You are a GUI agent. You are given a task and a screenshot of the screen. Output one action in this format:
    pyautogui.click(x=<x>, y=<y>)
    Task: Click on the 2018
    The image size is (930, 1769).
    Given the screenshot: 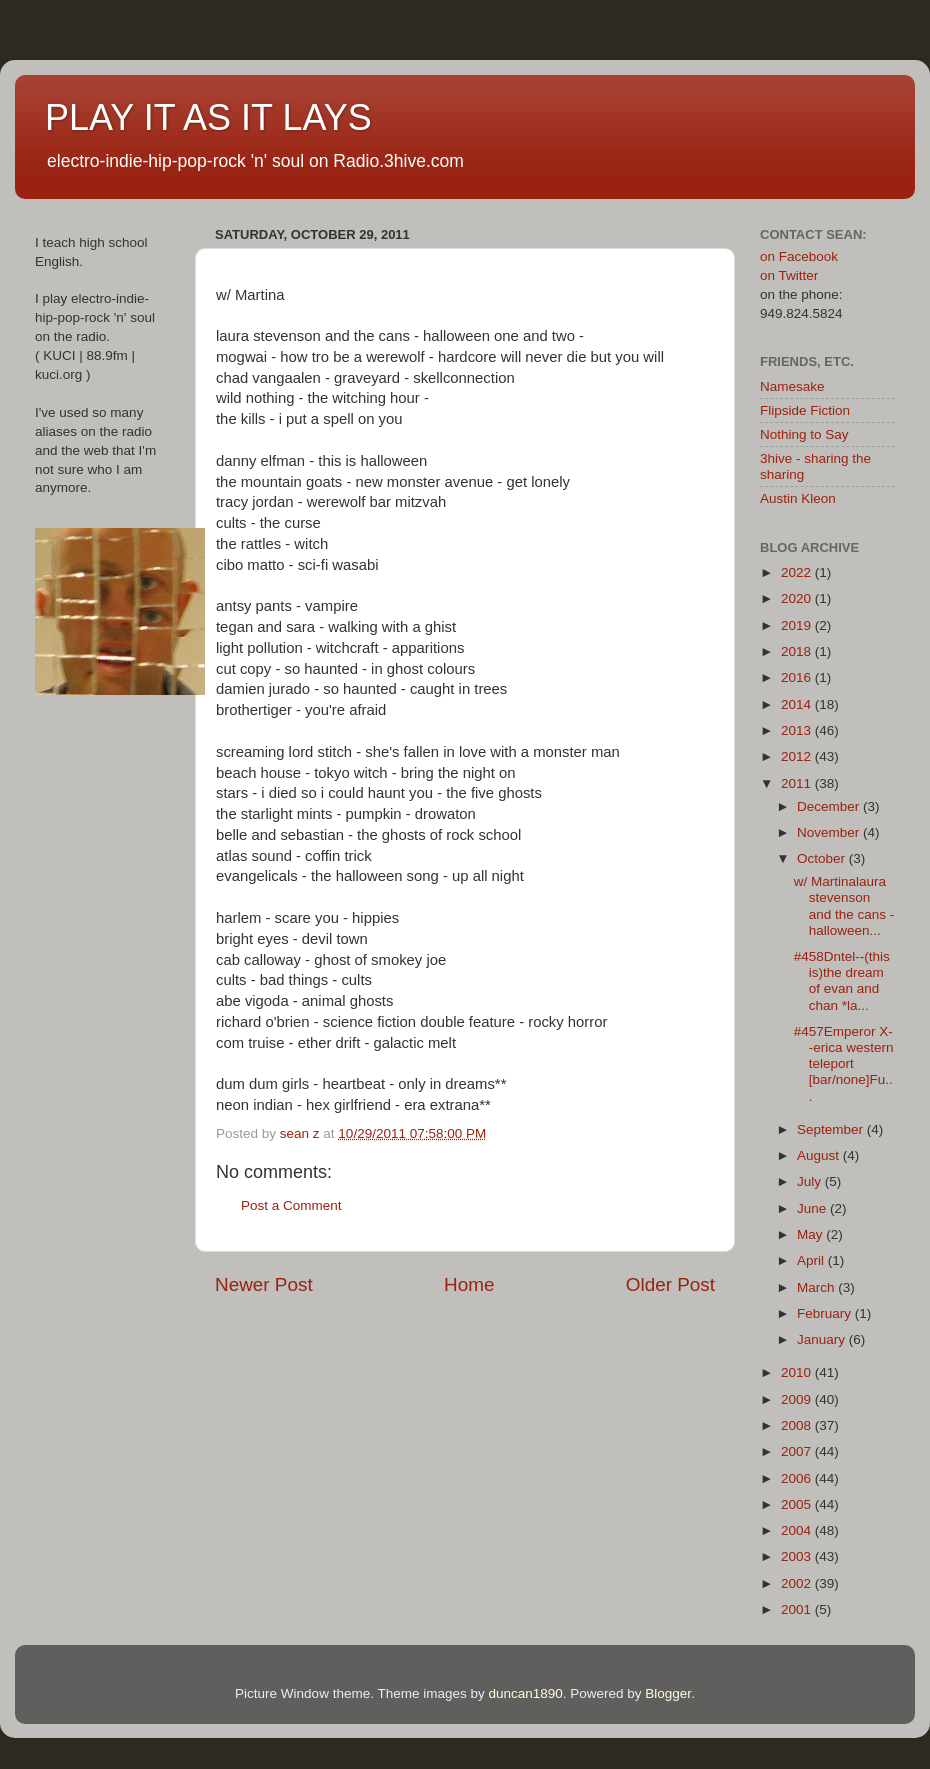 What is the action you would take?
    pyautogui.click(x=798, y=651)
    